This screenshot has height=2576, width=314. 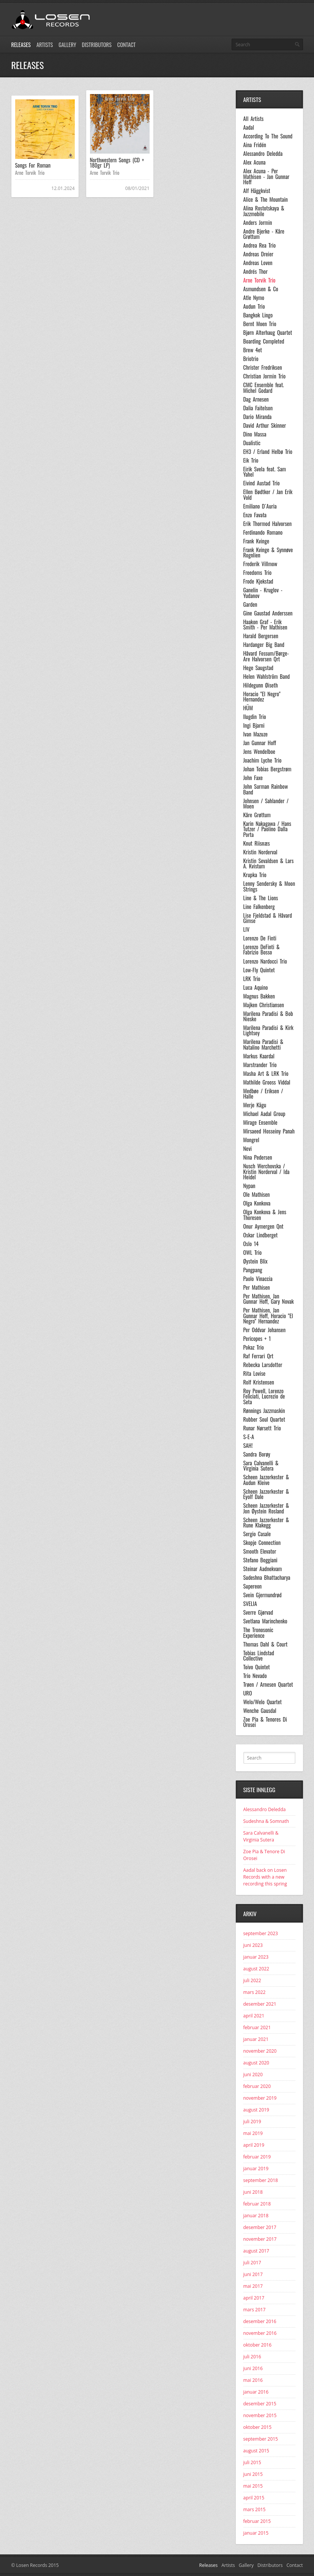 I want to click on januar 2018, so click(x=256, y=2215).